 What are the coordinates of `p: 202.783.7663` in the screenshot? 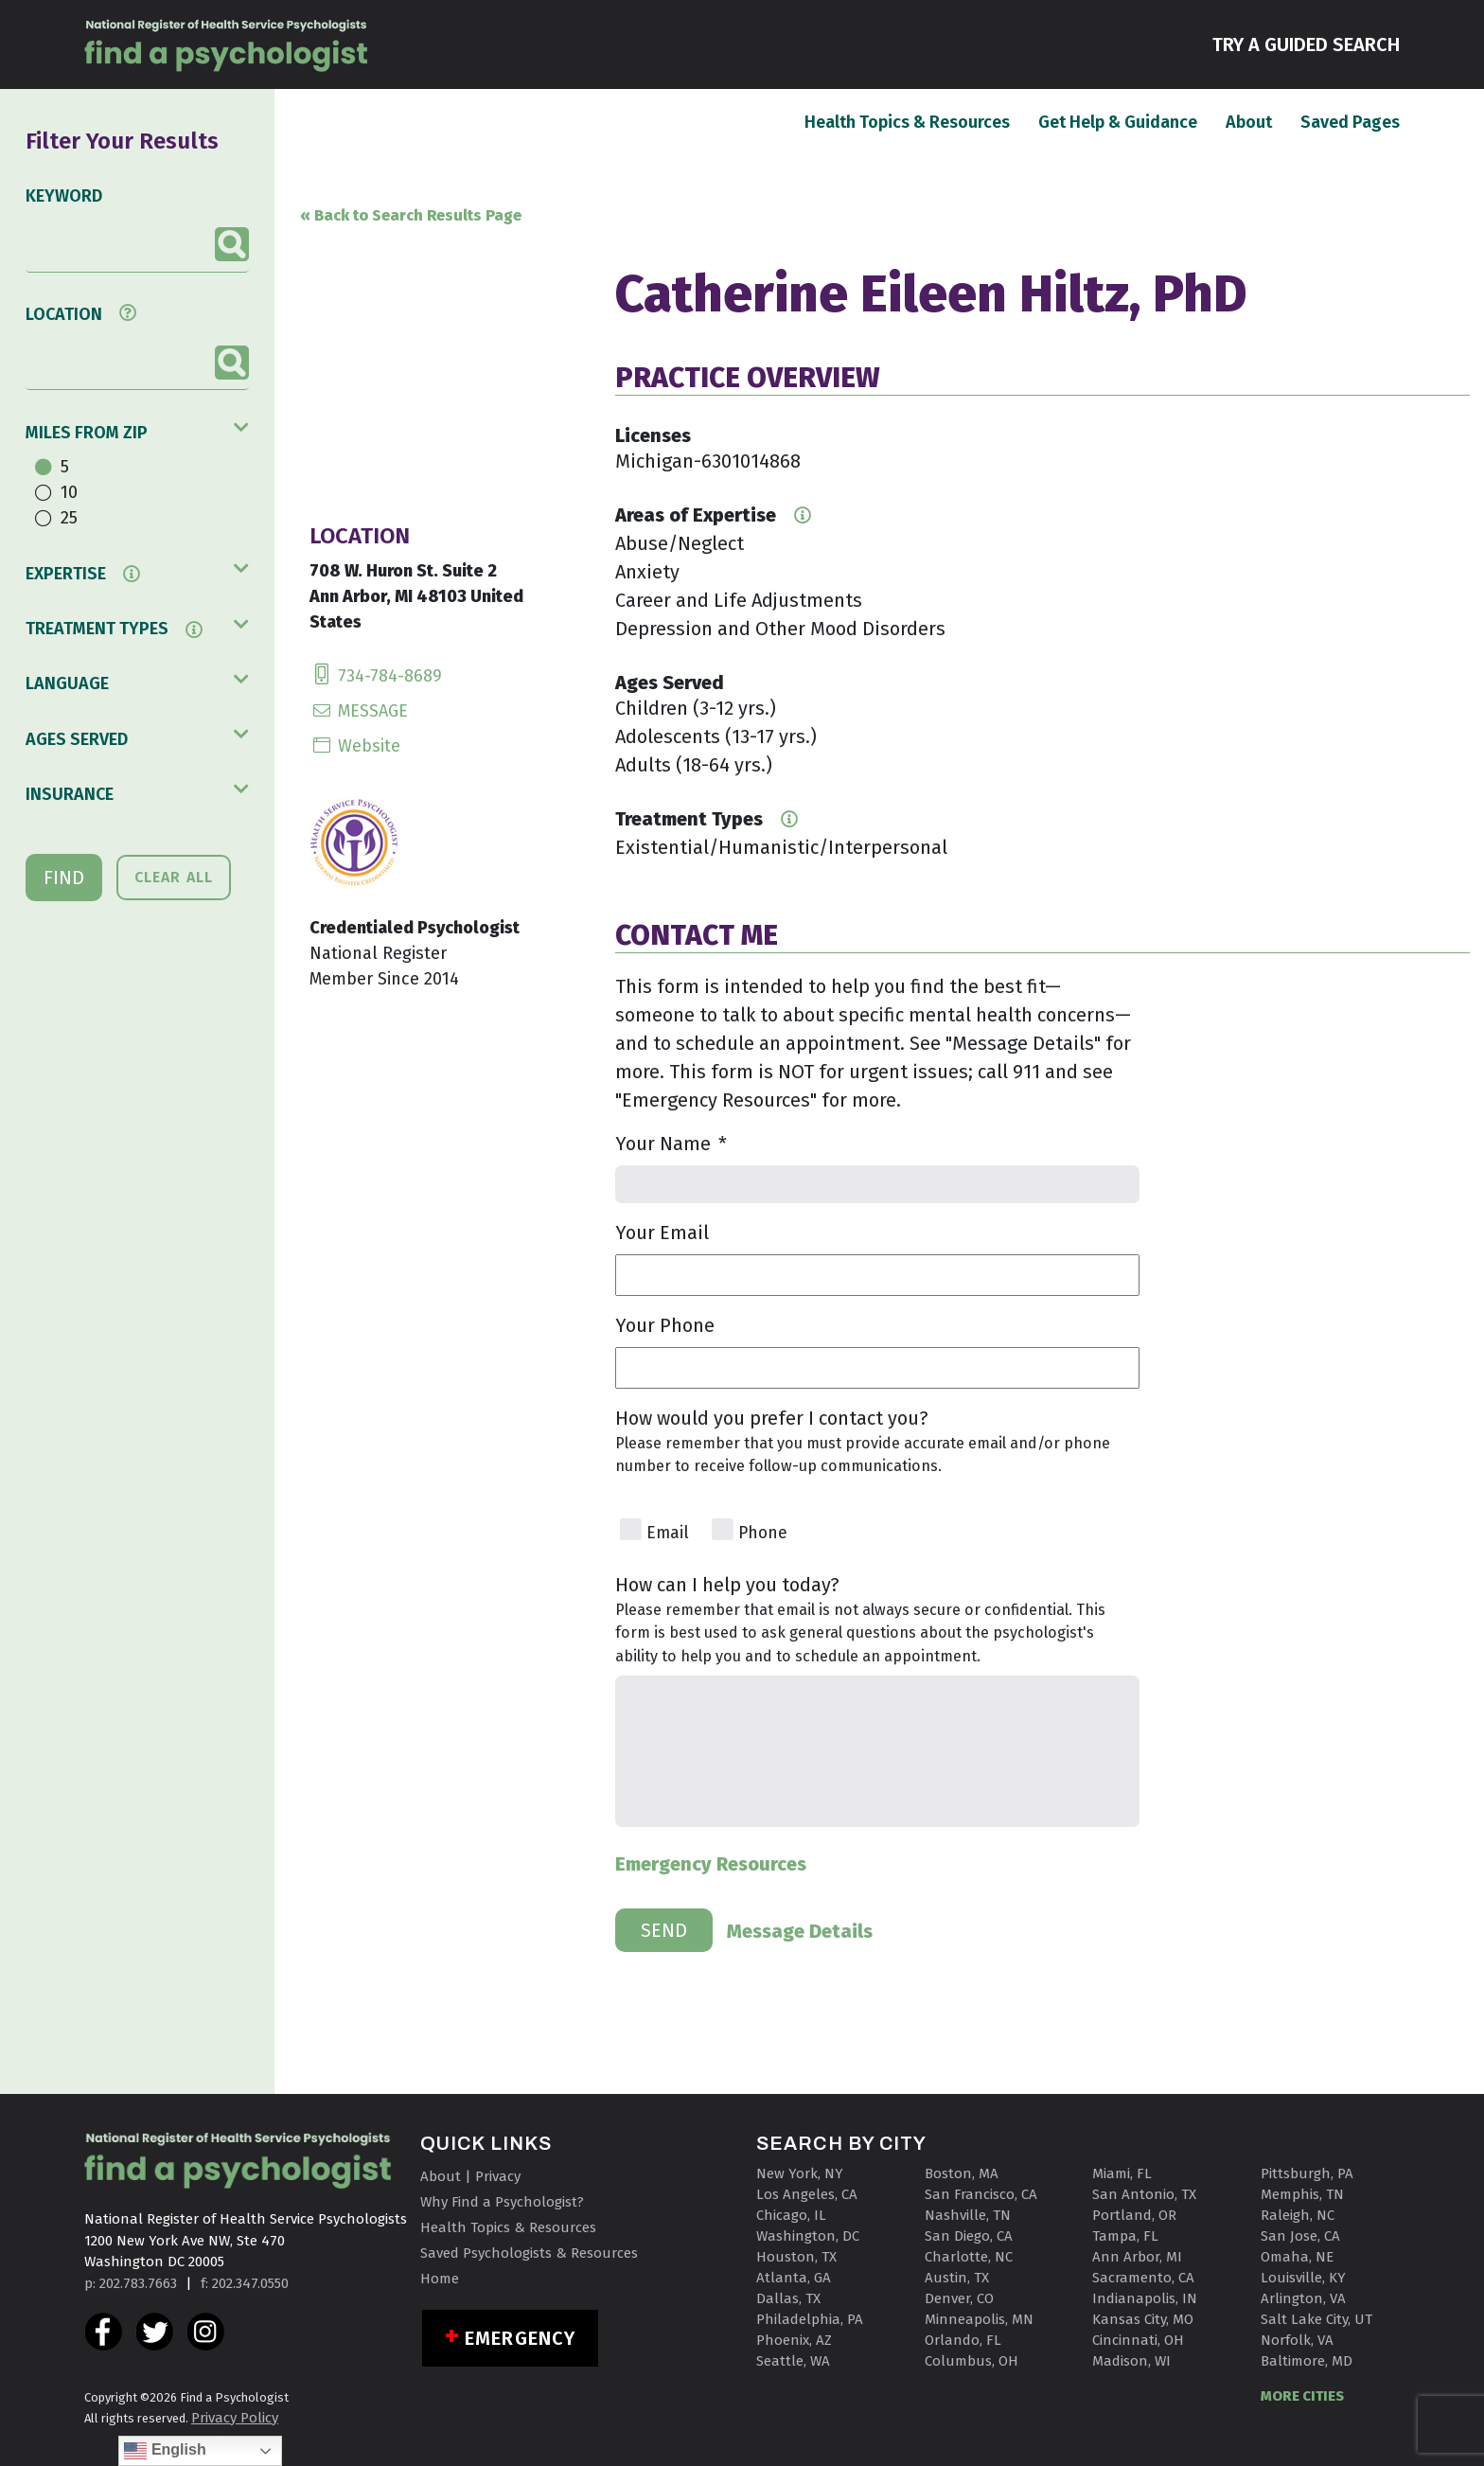 It's located at (130, 2283).